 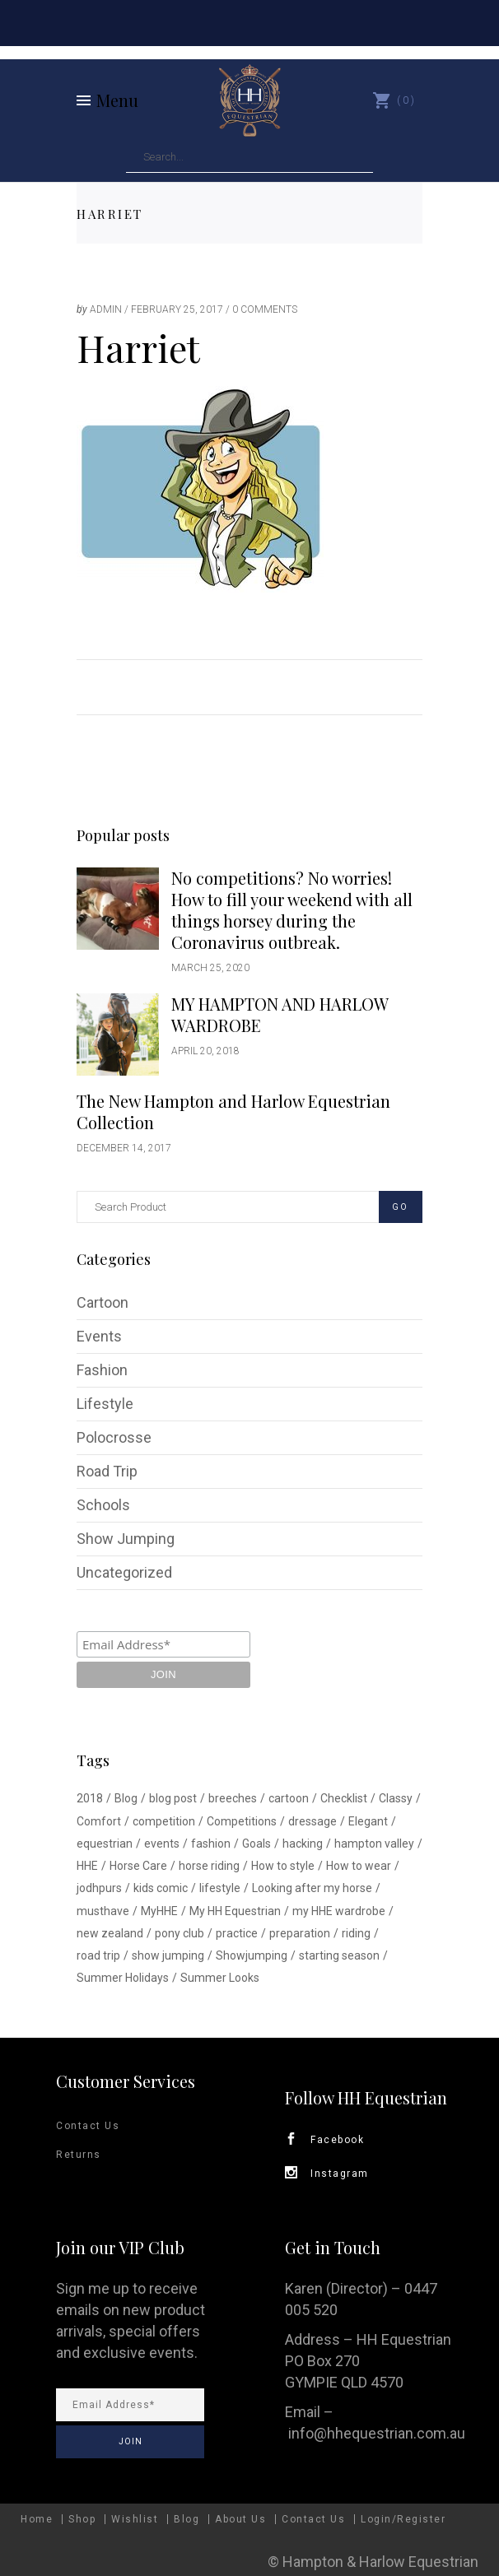 I want to click on show jumping [show jumping (1 item)], so click(x=168, y=1955).